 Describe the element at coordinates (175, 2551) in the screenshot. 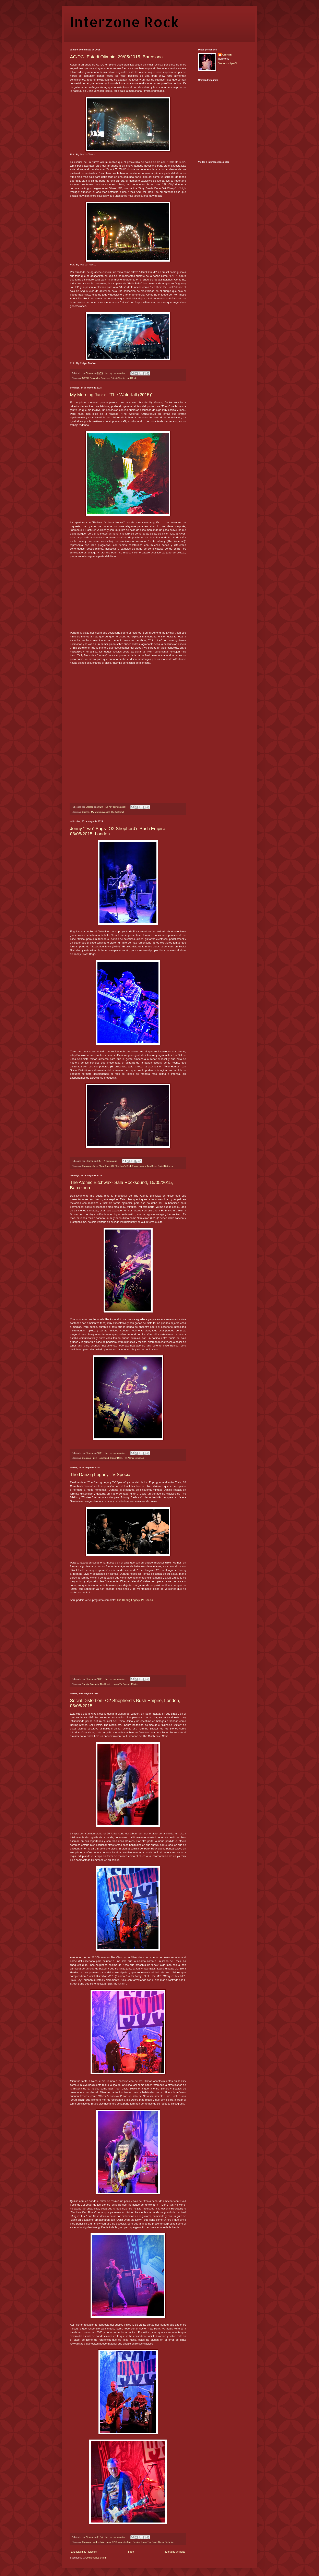

I see `Entradas antiguas` at that location.